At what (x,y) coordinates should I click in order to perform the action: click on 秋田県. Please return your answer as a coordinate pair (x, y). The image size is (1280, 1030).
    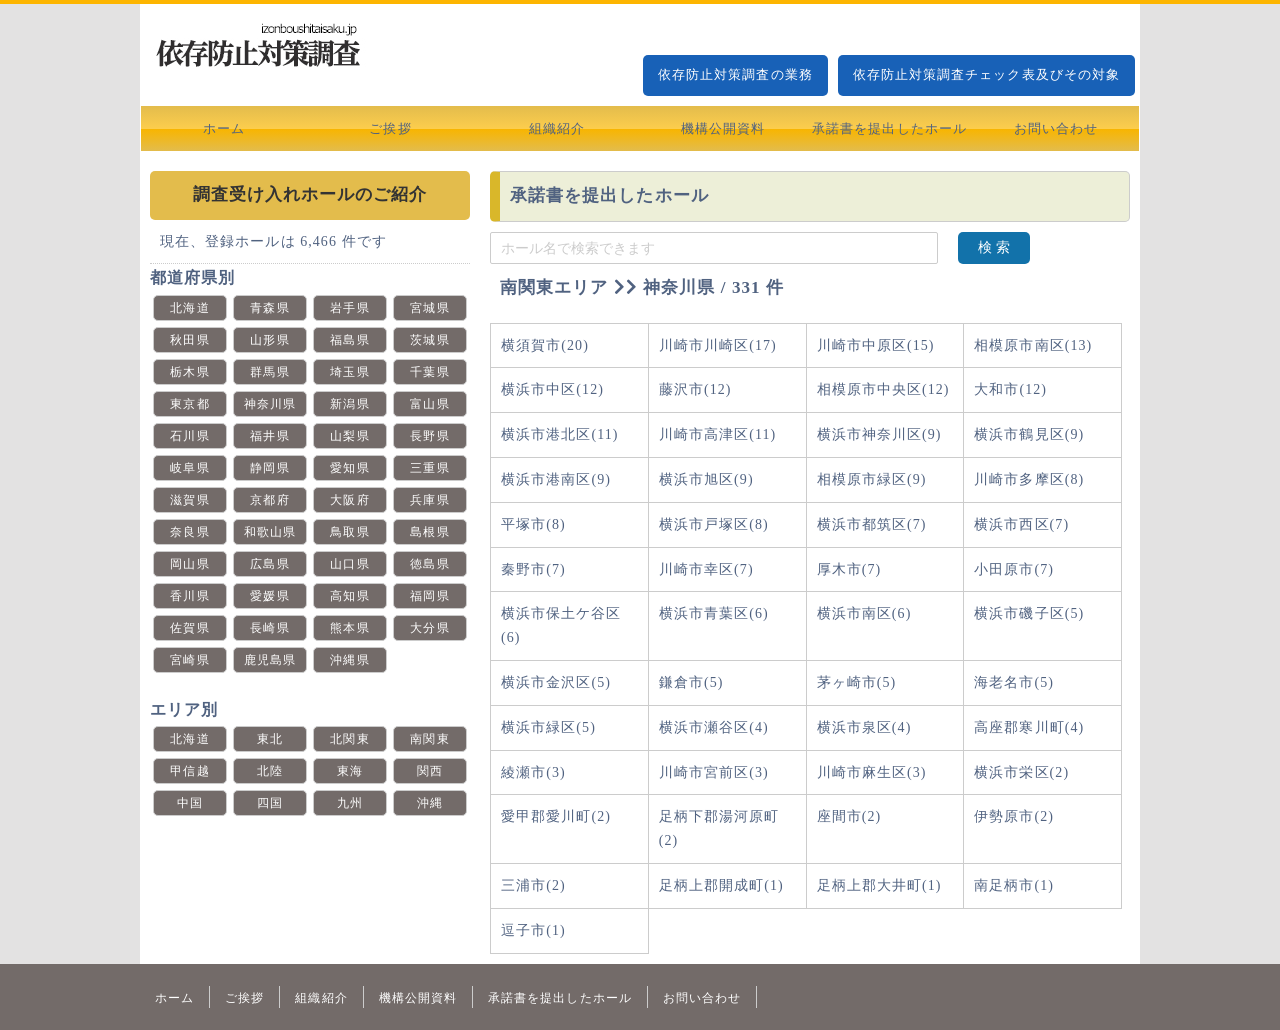
    Looking at the image, I should click on (189, 340).